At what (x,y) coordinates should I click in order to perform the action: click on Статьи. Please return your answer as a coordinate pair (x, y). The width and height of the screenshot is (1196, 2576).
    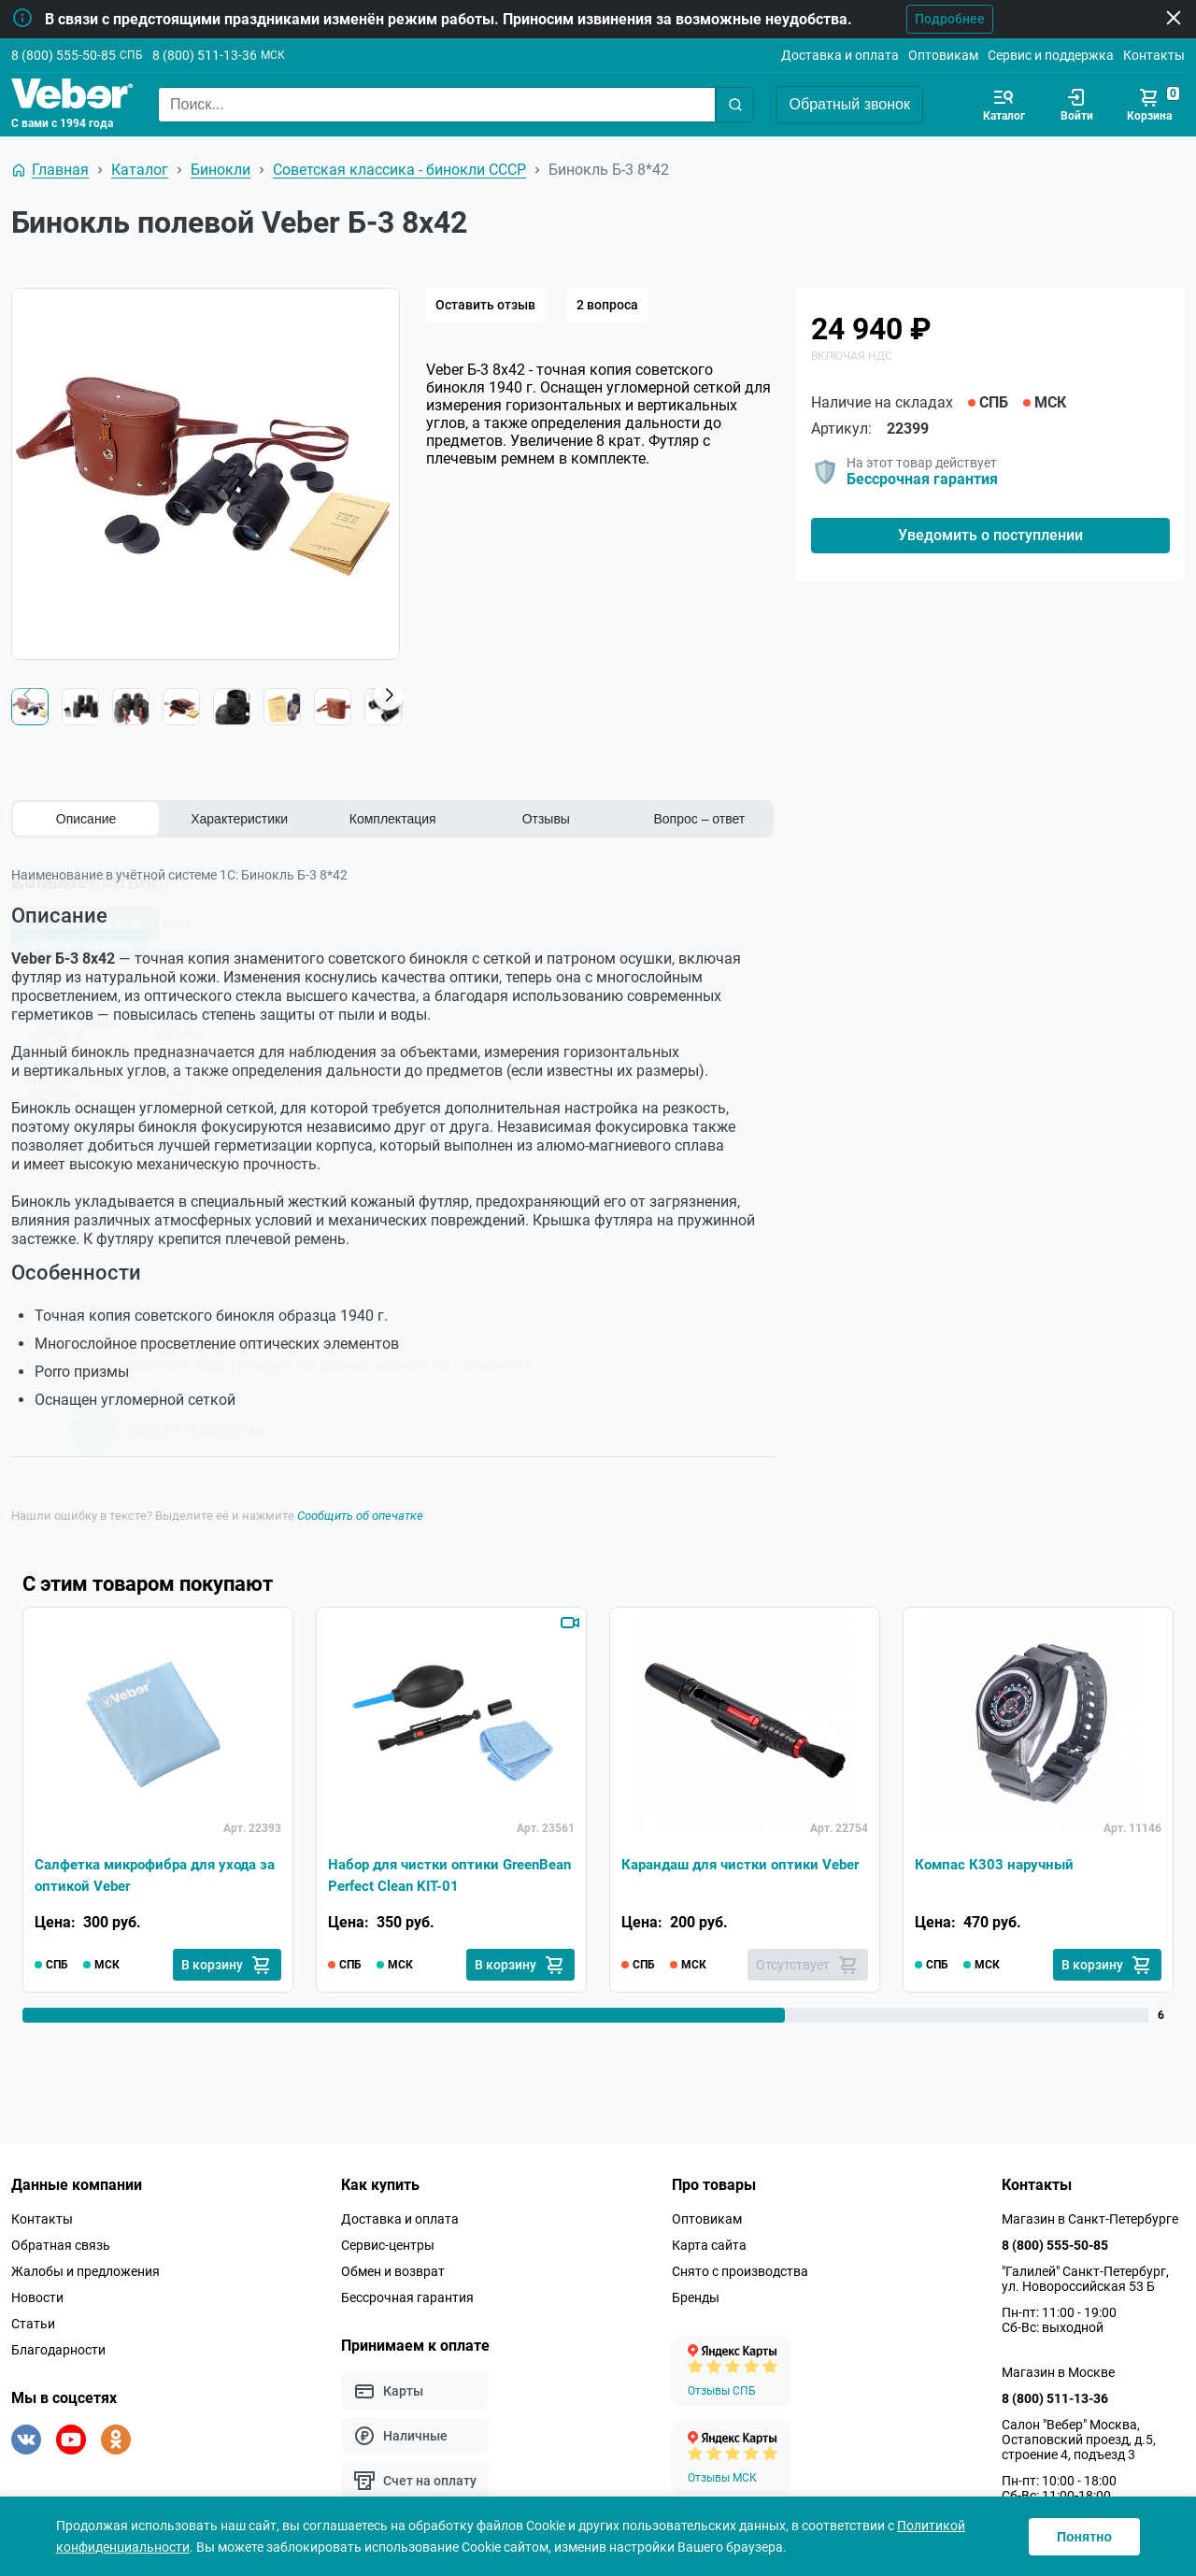
    Looking at the image, I should click on (33, 2323).